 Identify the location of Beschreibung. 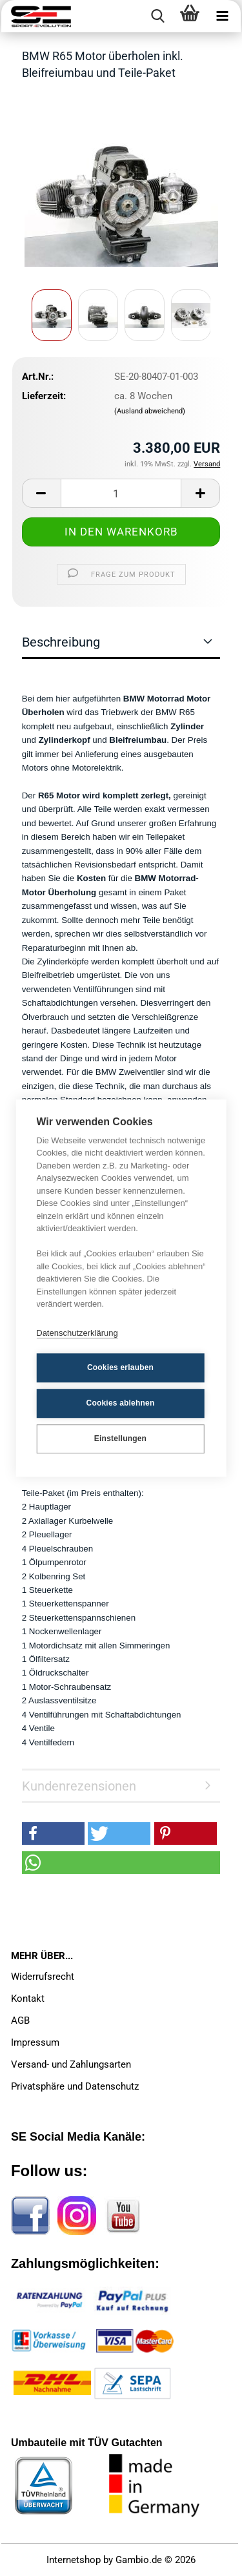
(61, 642).